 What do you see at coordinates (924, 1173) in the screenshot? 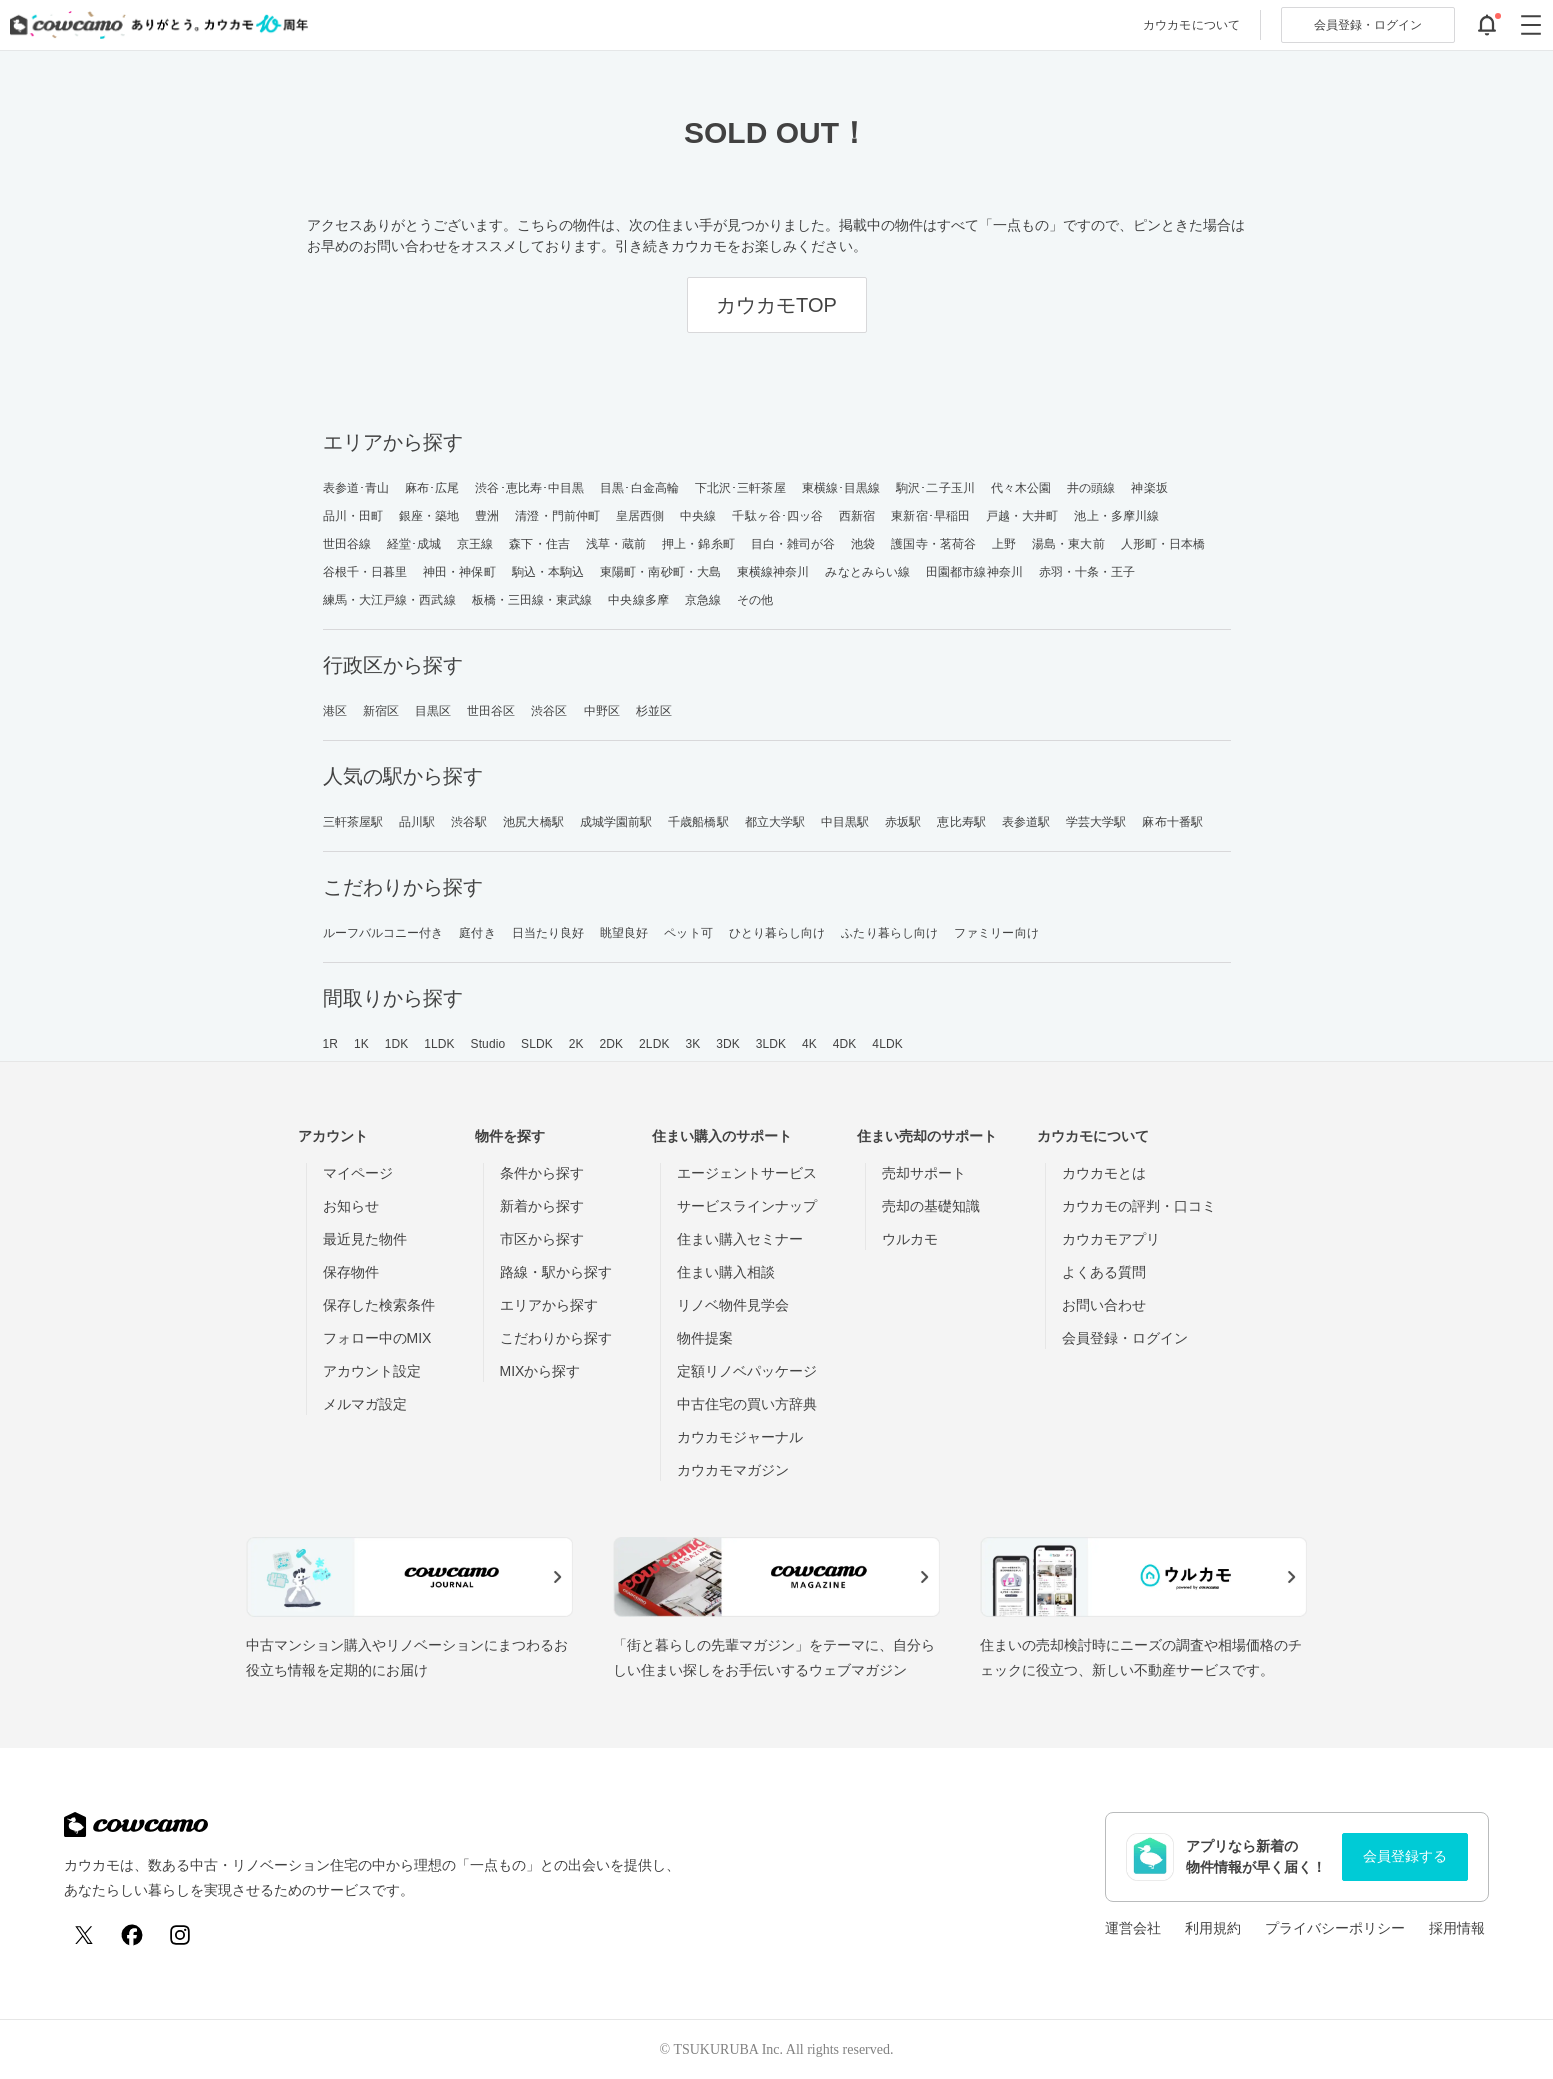
I see `売却サポート` at bounding box center [924, 1173].